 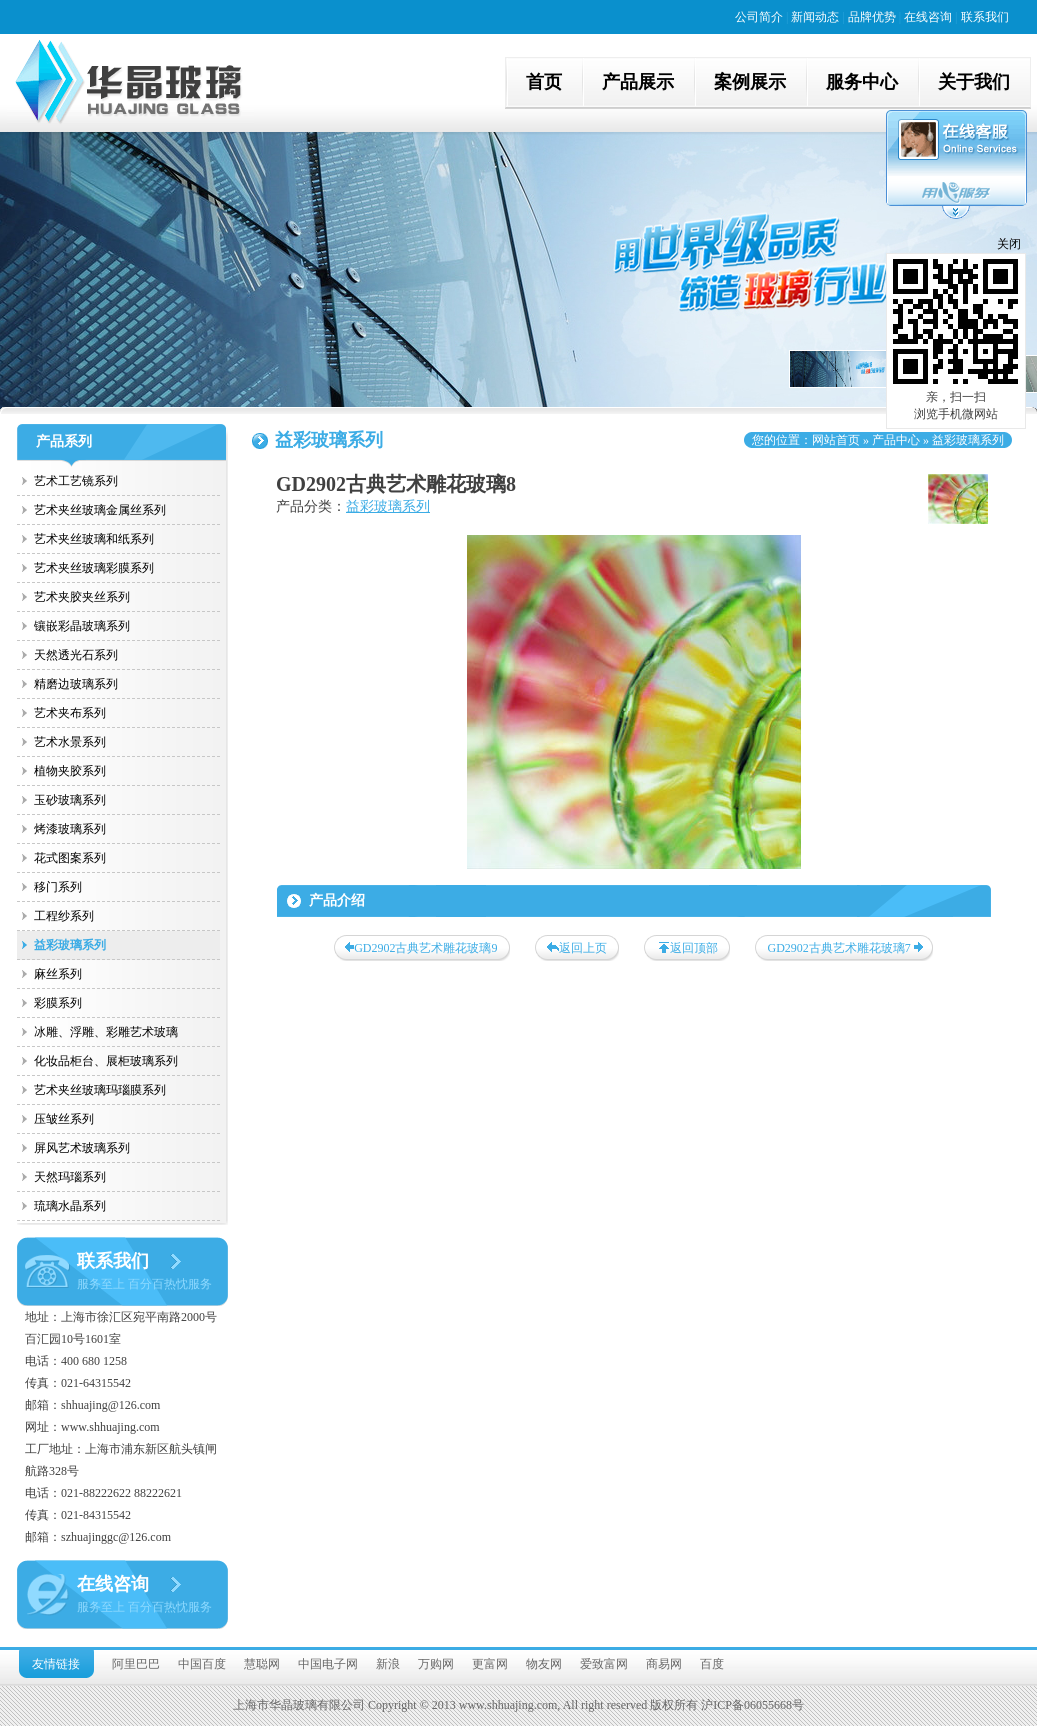 I want to click on 网站首页, so click(x=836, y=440).